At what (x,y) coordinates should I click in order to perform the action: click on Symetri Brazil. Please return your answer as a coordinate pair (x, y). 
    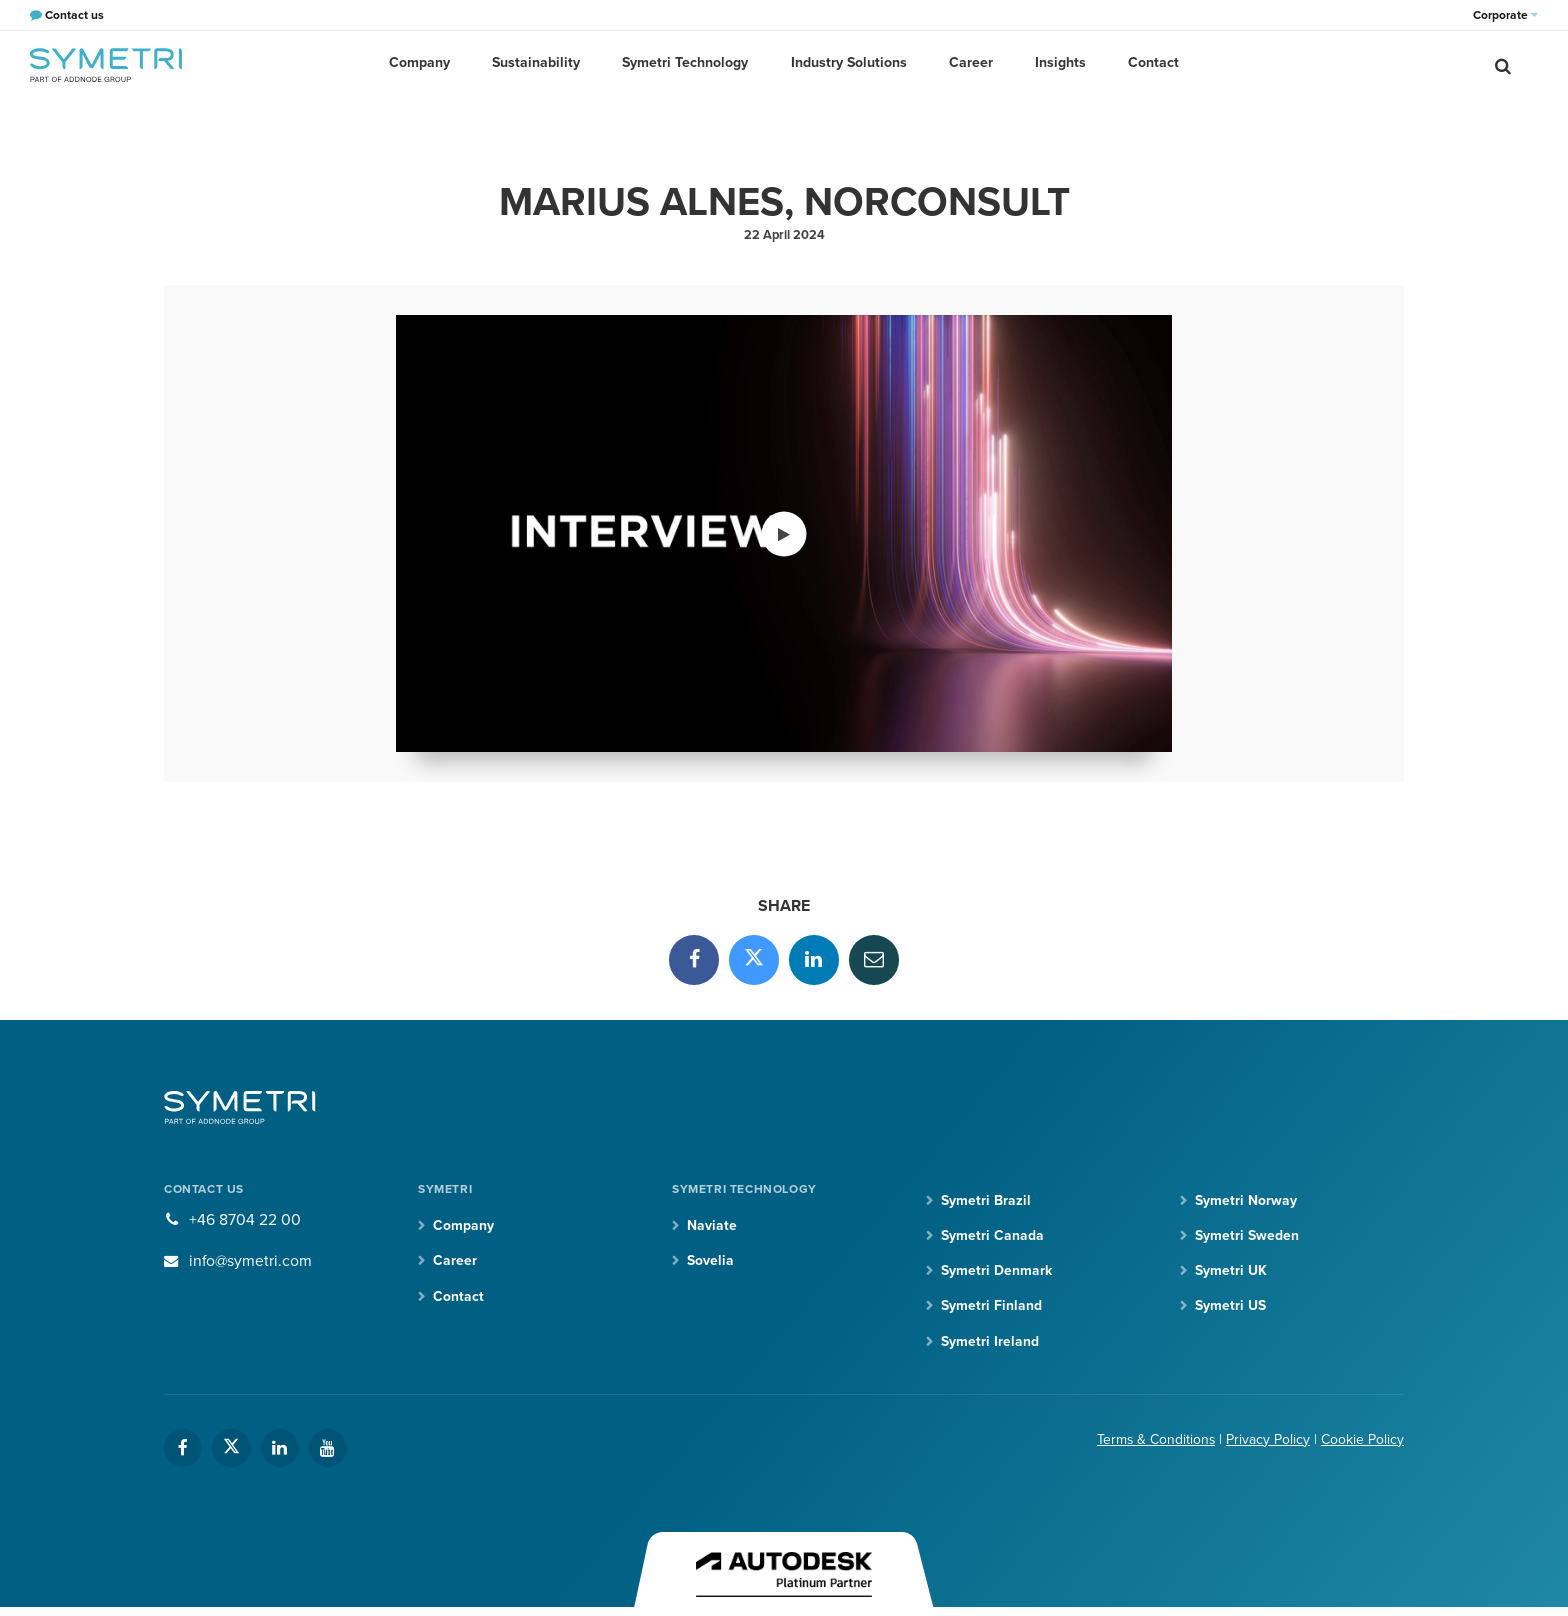
    Looking at the image, I should click on (986, 1200).